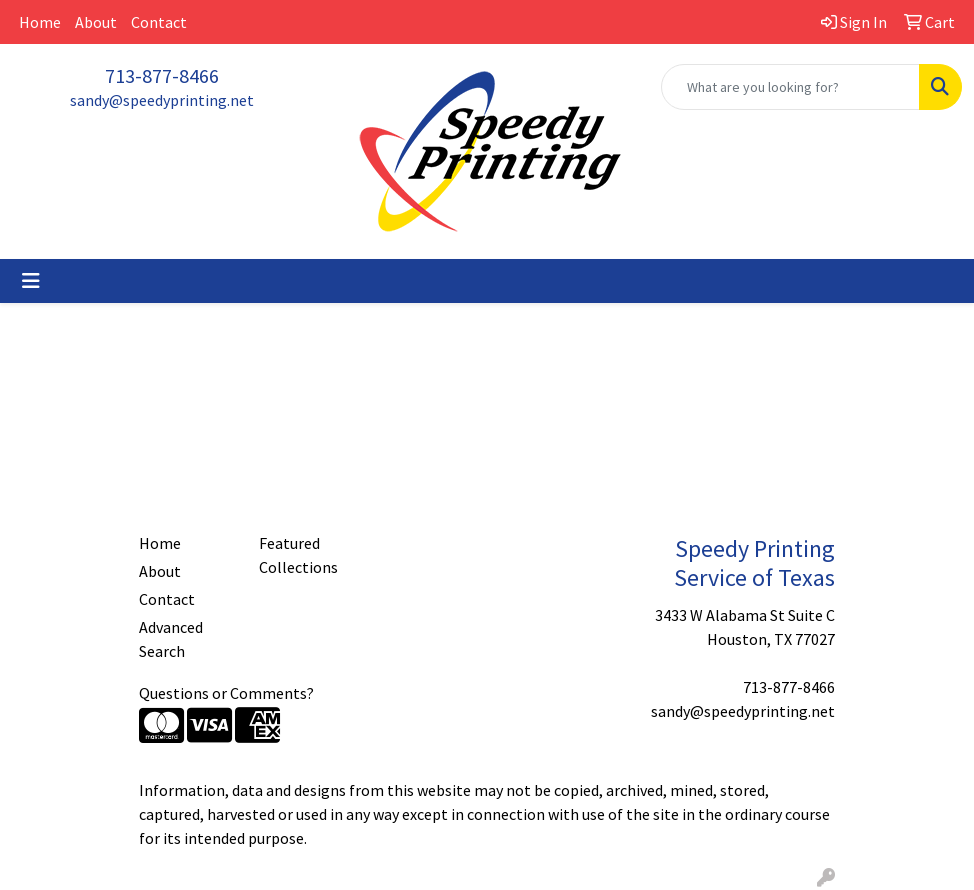 The height and width of the screenshot is (890, 974). What do you see at coordinates (31, 281) in the screenshot?
I see `[Toggle navigation]` at bounding box center [31, 281].